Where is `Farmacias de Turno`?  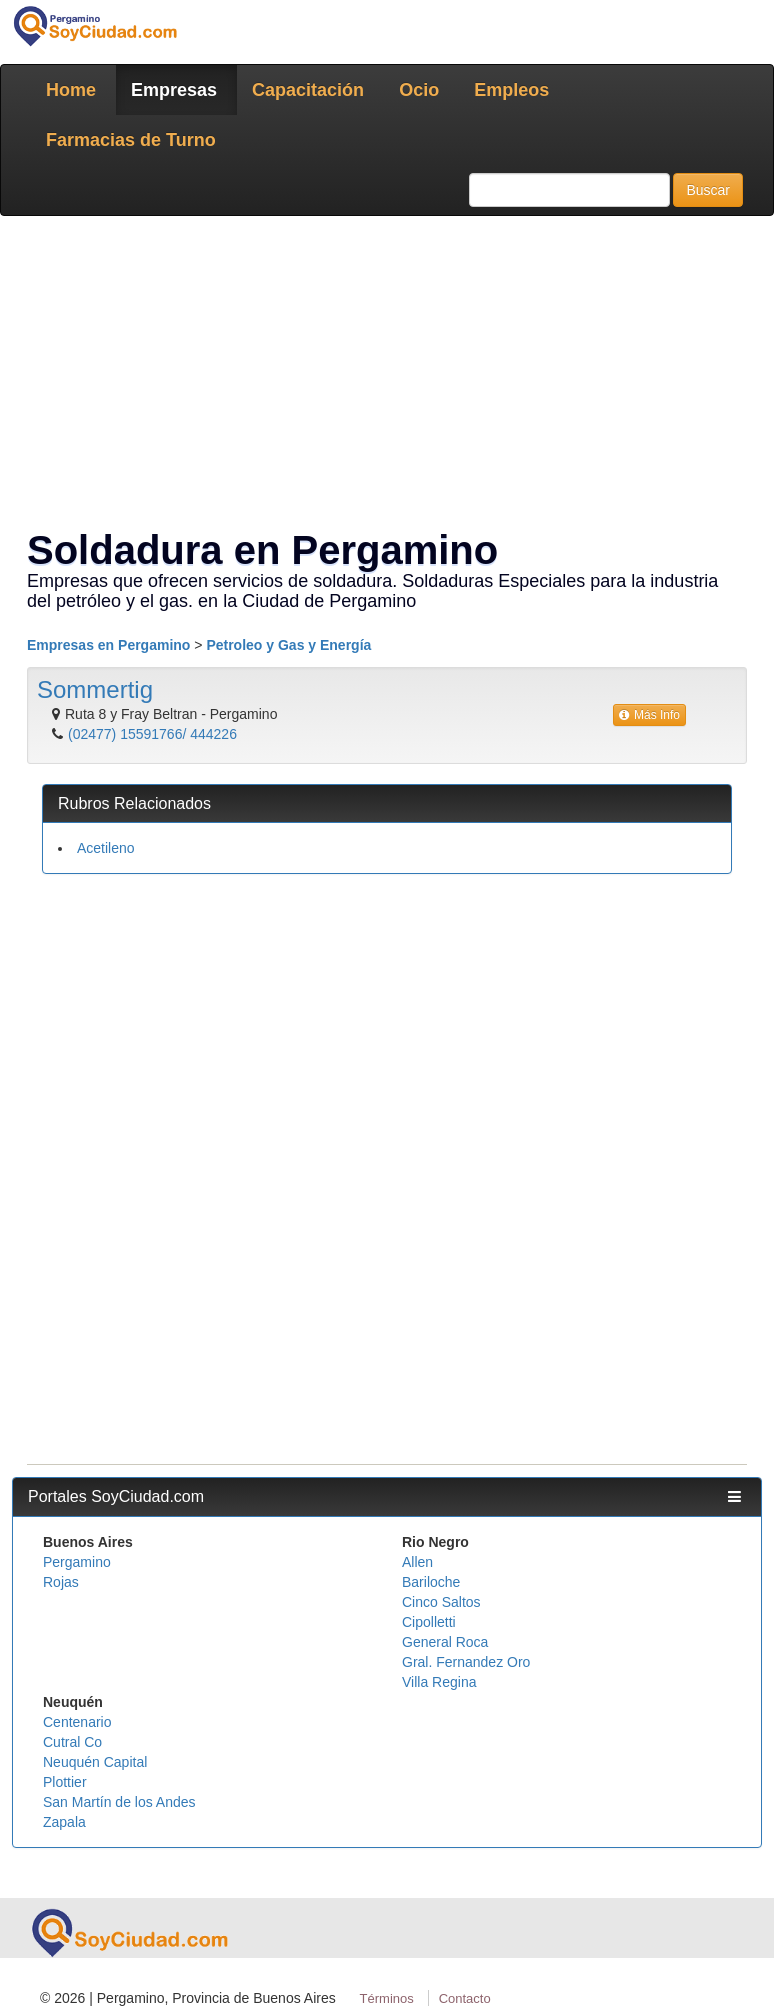 Farmacias de Turno is located at coordinates (131, 140).